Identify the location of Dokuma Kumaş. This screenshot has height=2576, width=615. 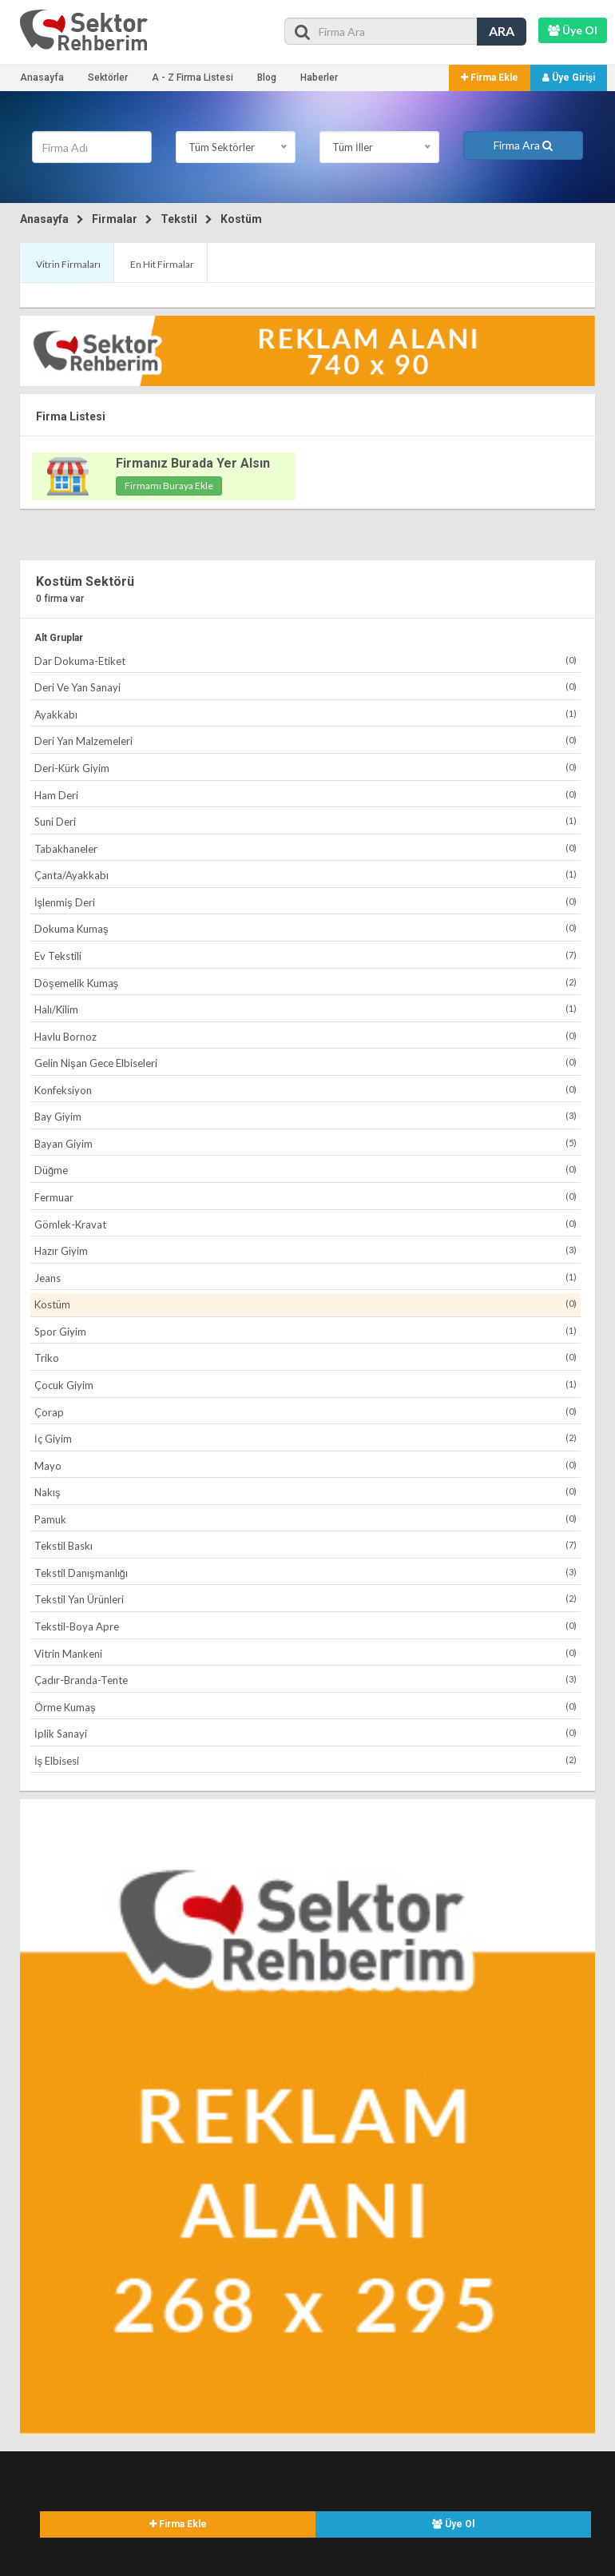
(305, 928).